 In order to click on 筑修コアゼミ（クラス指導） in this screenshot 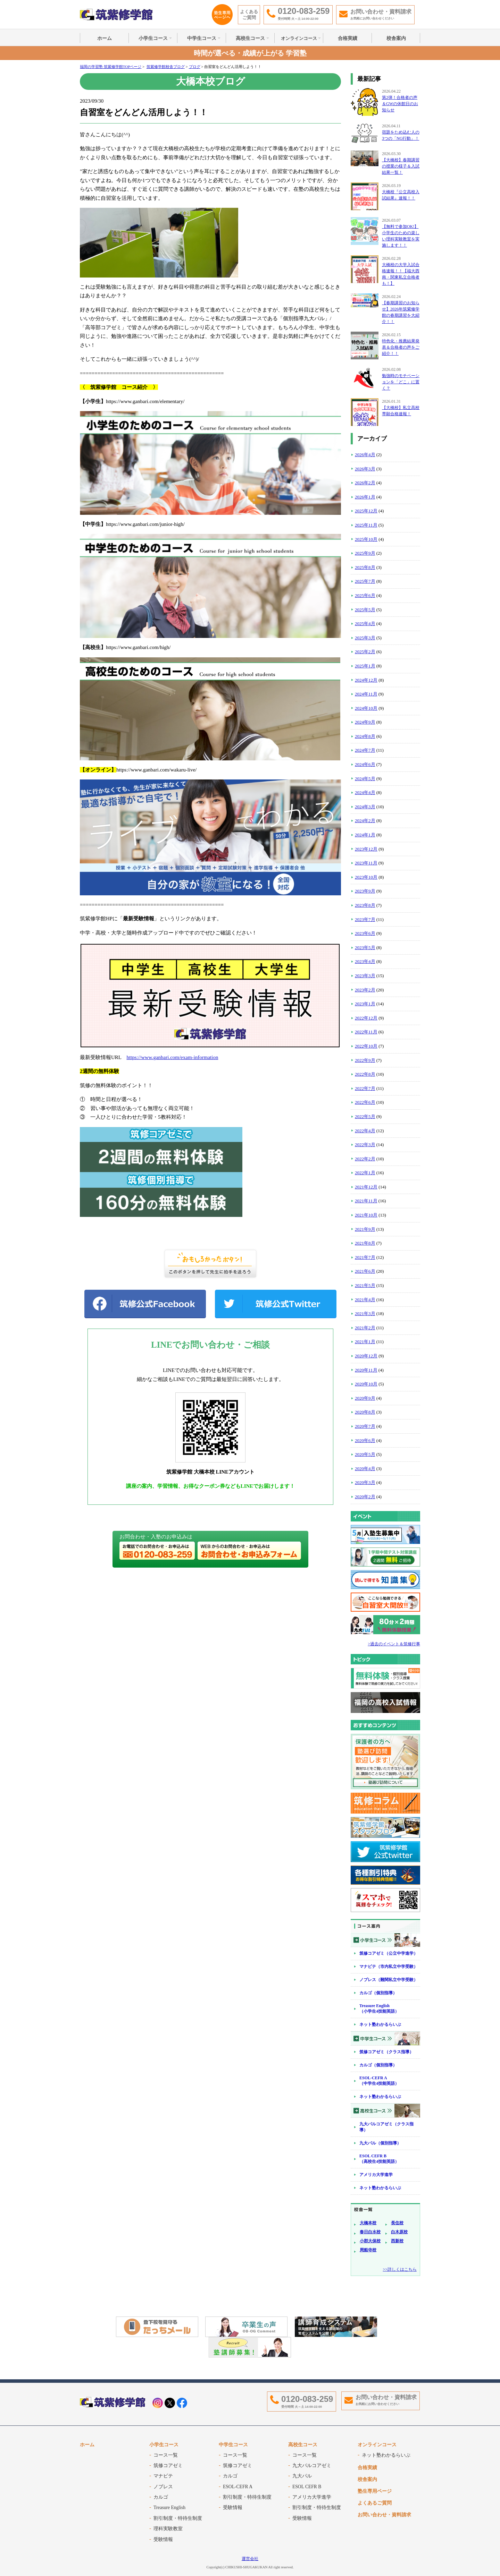, I will do `click(386, 2051)`.